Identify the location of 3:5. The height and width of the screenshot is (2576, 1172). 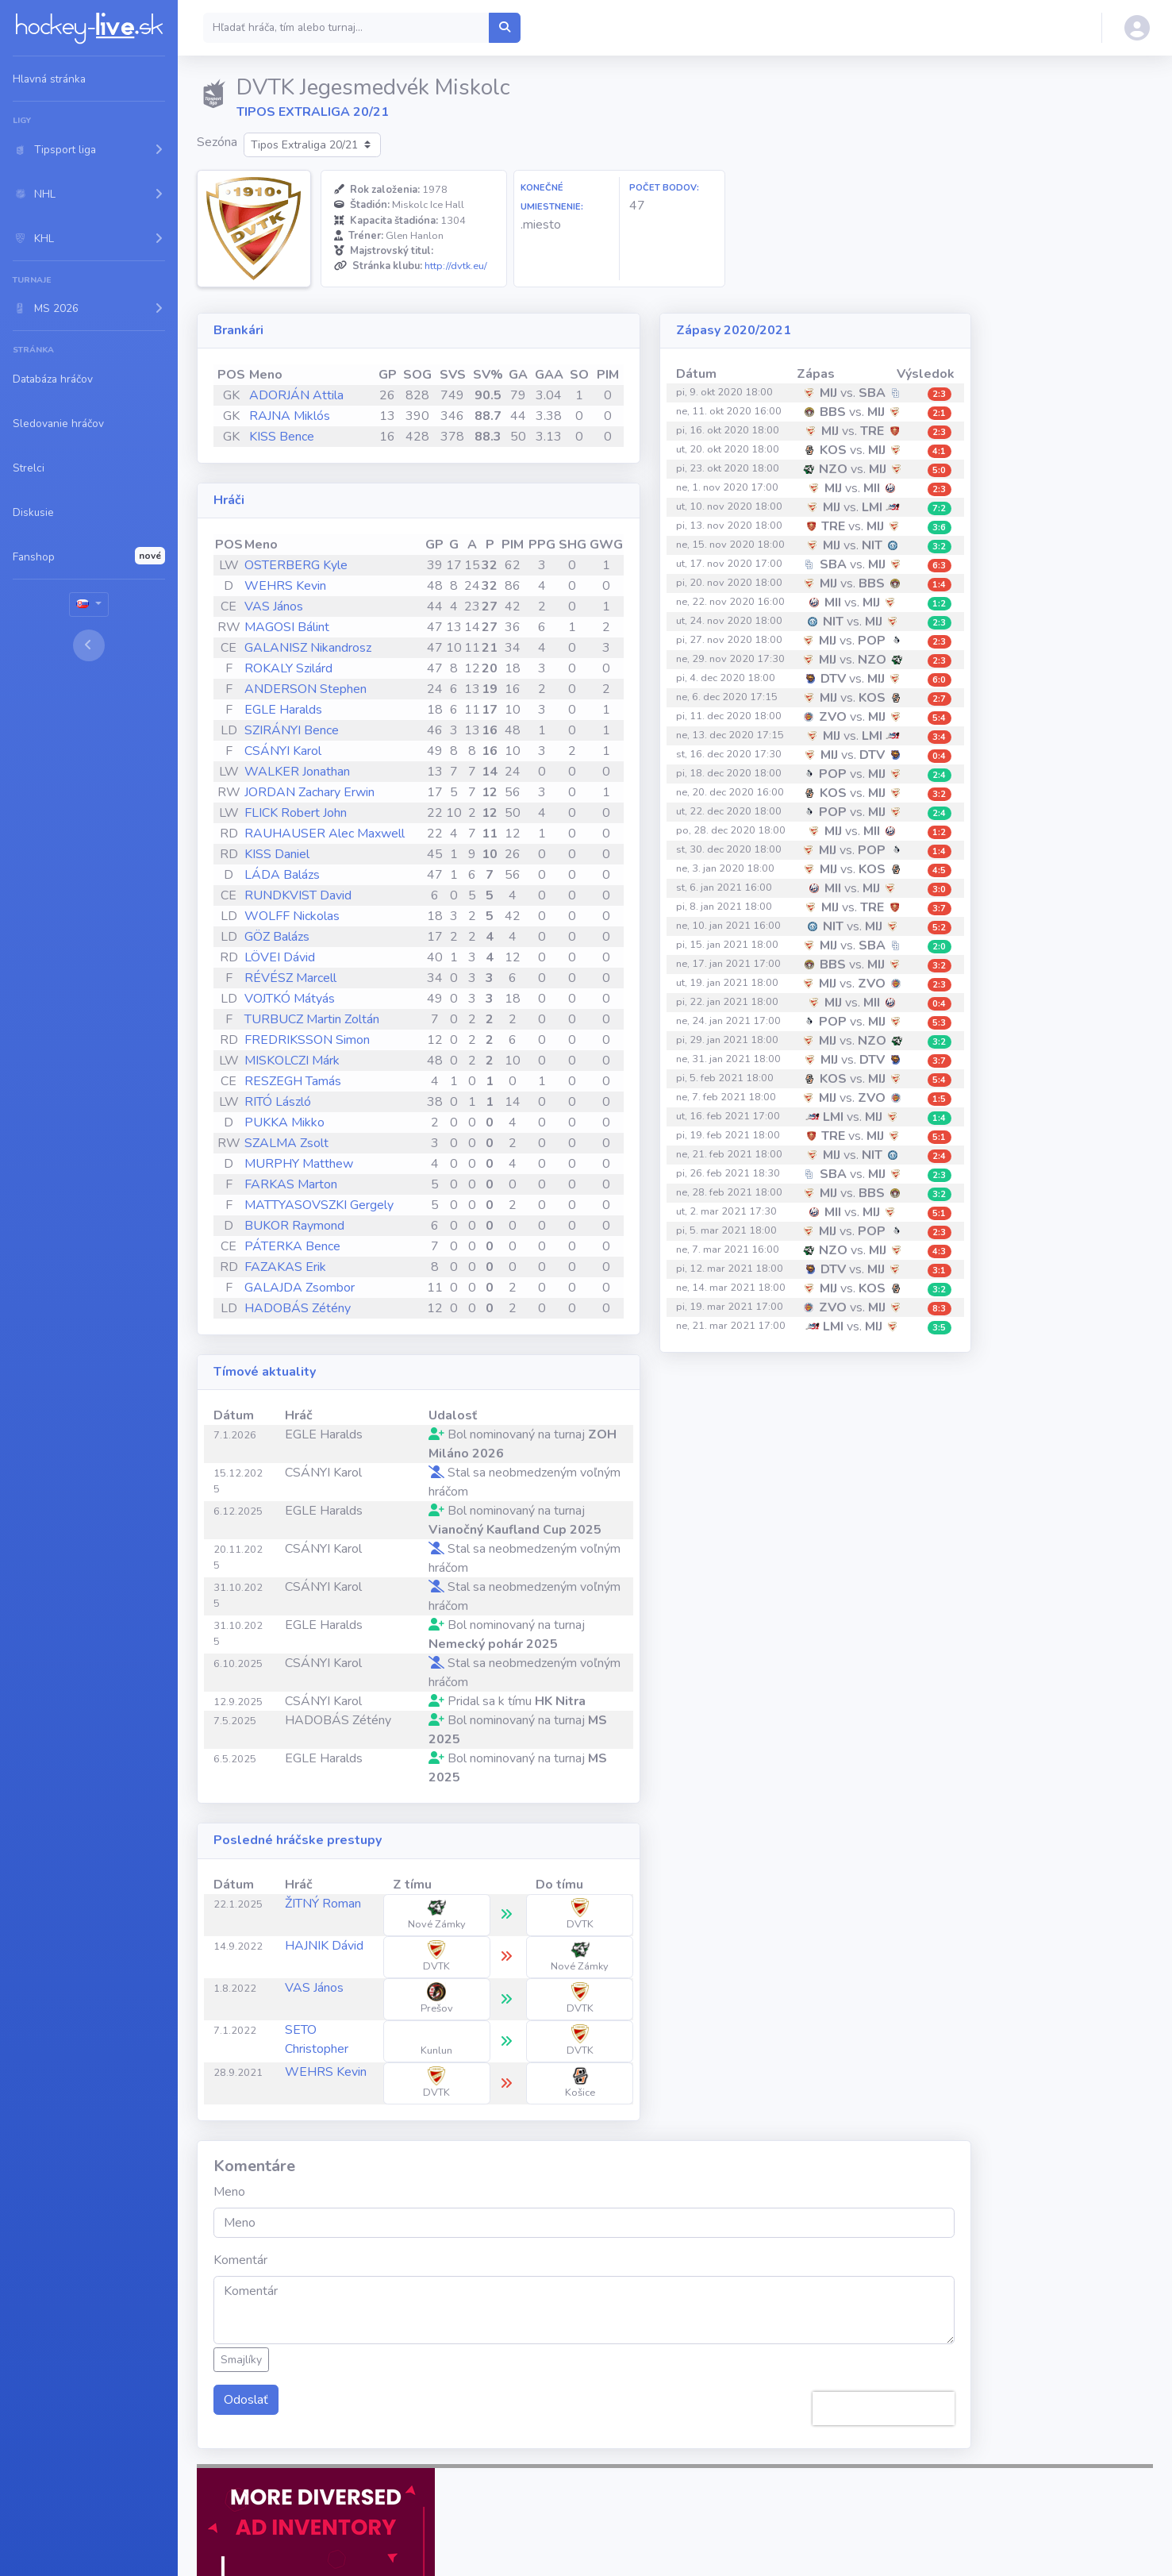
(939, 1328).